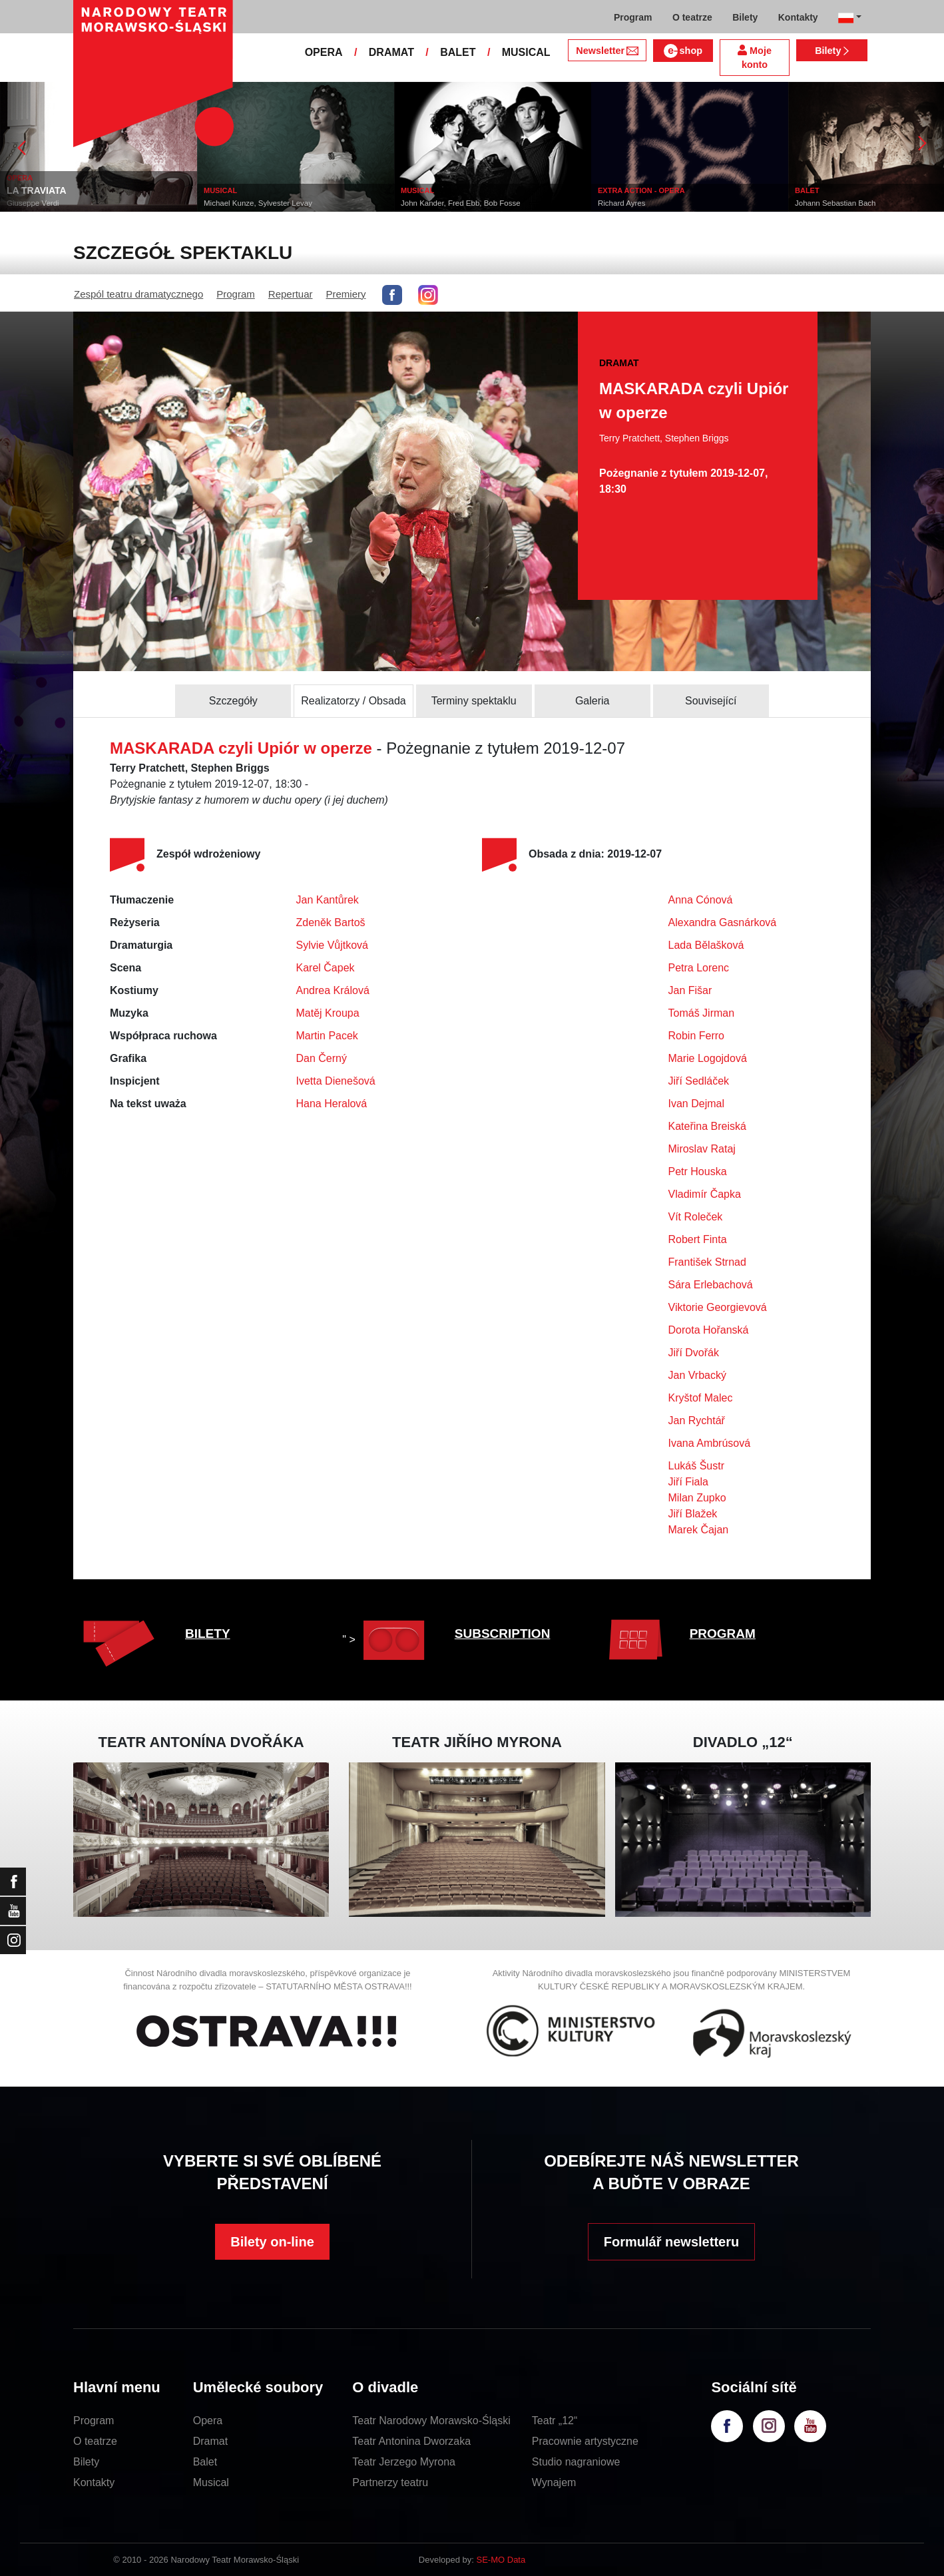 The image size is (944, 2576). What do you see at coordinates (138, 294) in the screenshot?
I see `Zespól teatru dramatycznego` at bounding box center [138, 294].